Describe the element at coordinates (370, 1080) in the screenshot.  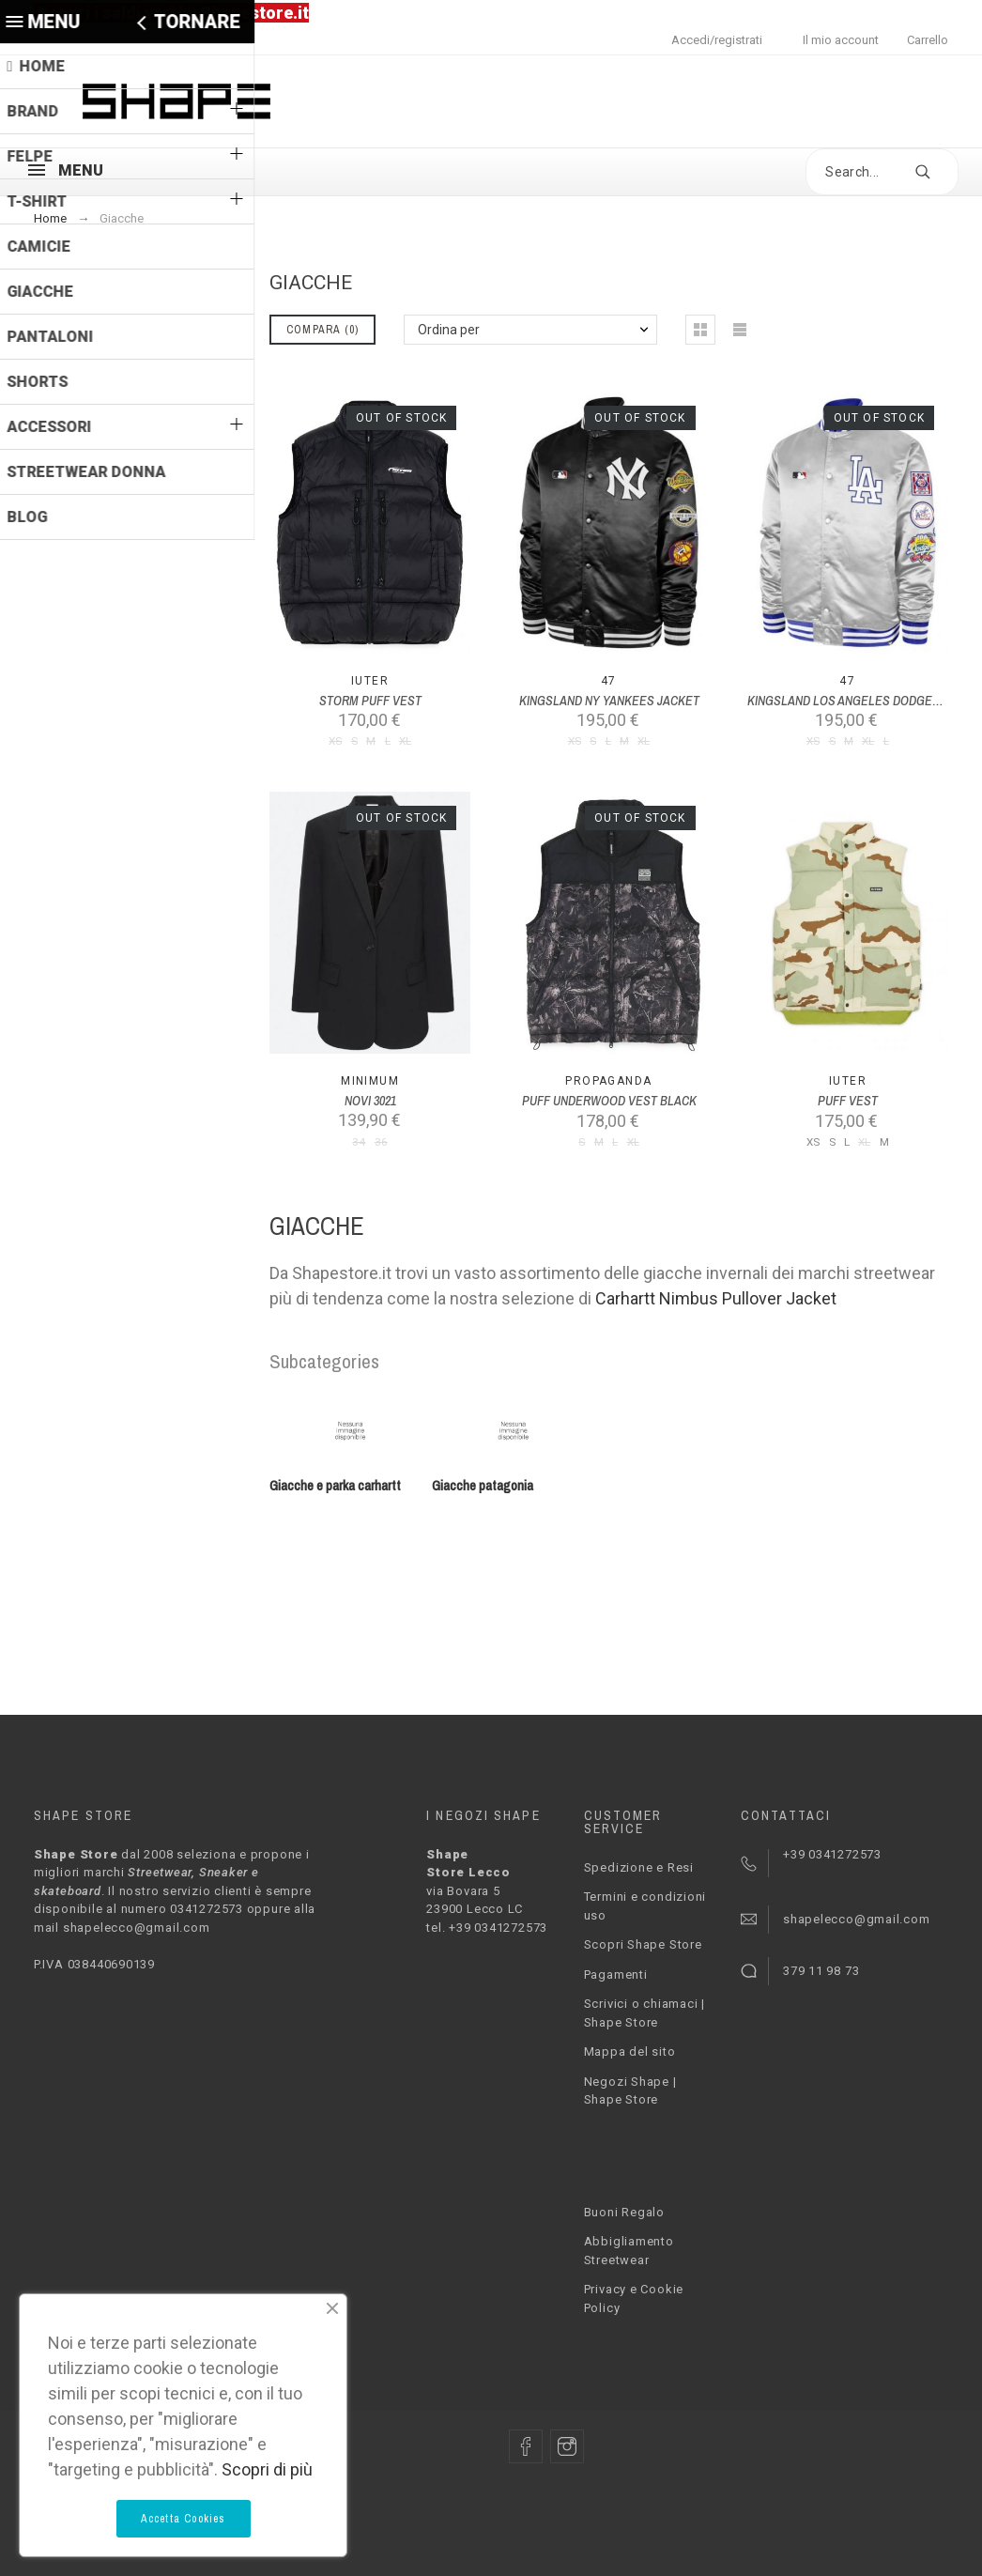
I see `MINIMUM` at that location.